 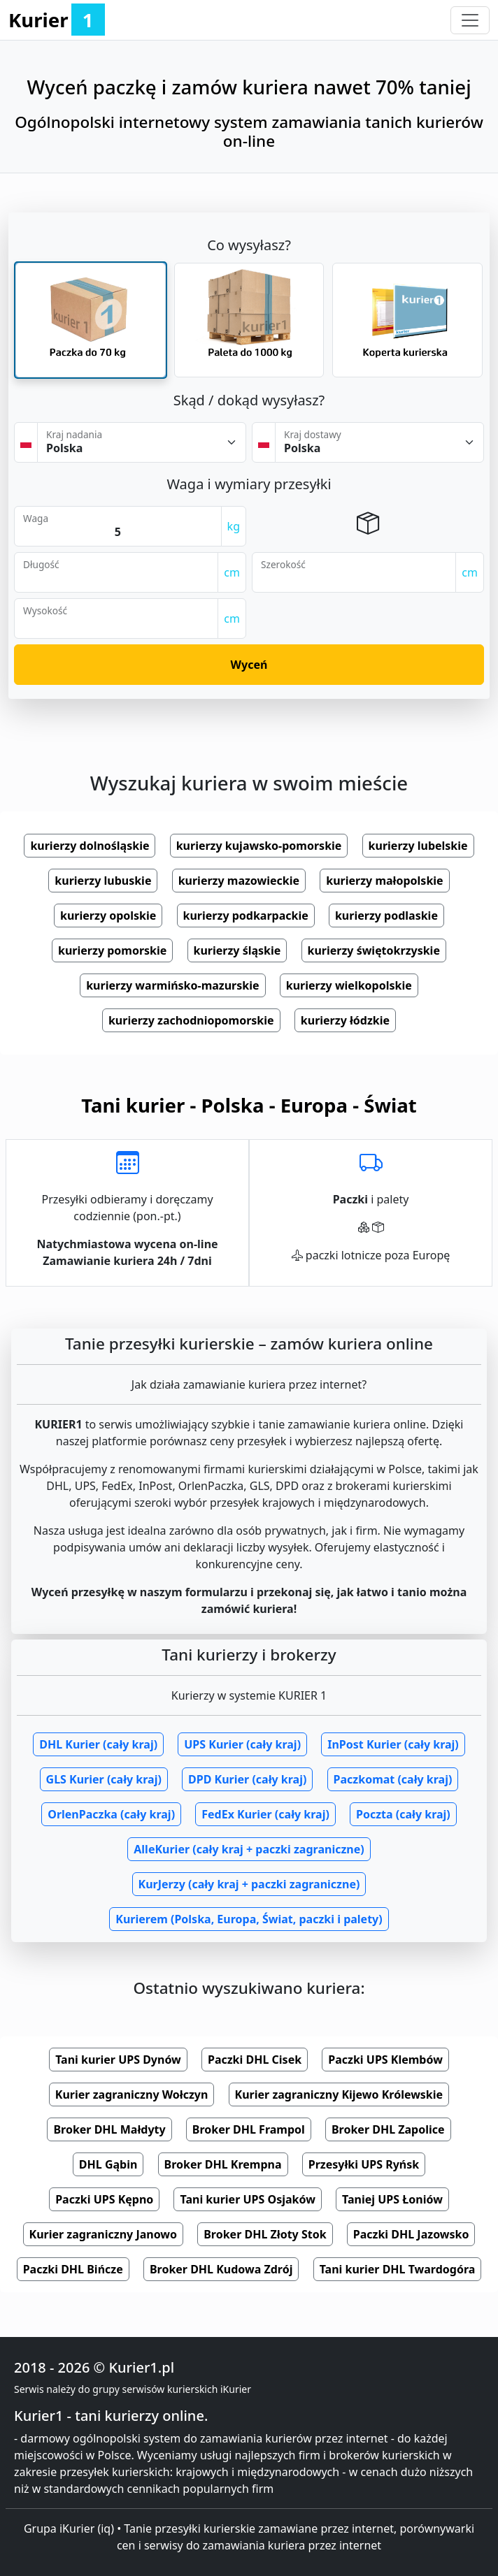 What do you see at coordinates (191, 1020) in the screenshot?
I see `kurierzy zachodniopomorskie` at bounding box center [191, 1020].